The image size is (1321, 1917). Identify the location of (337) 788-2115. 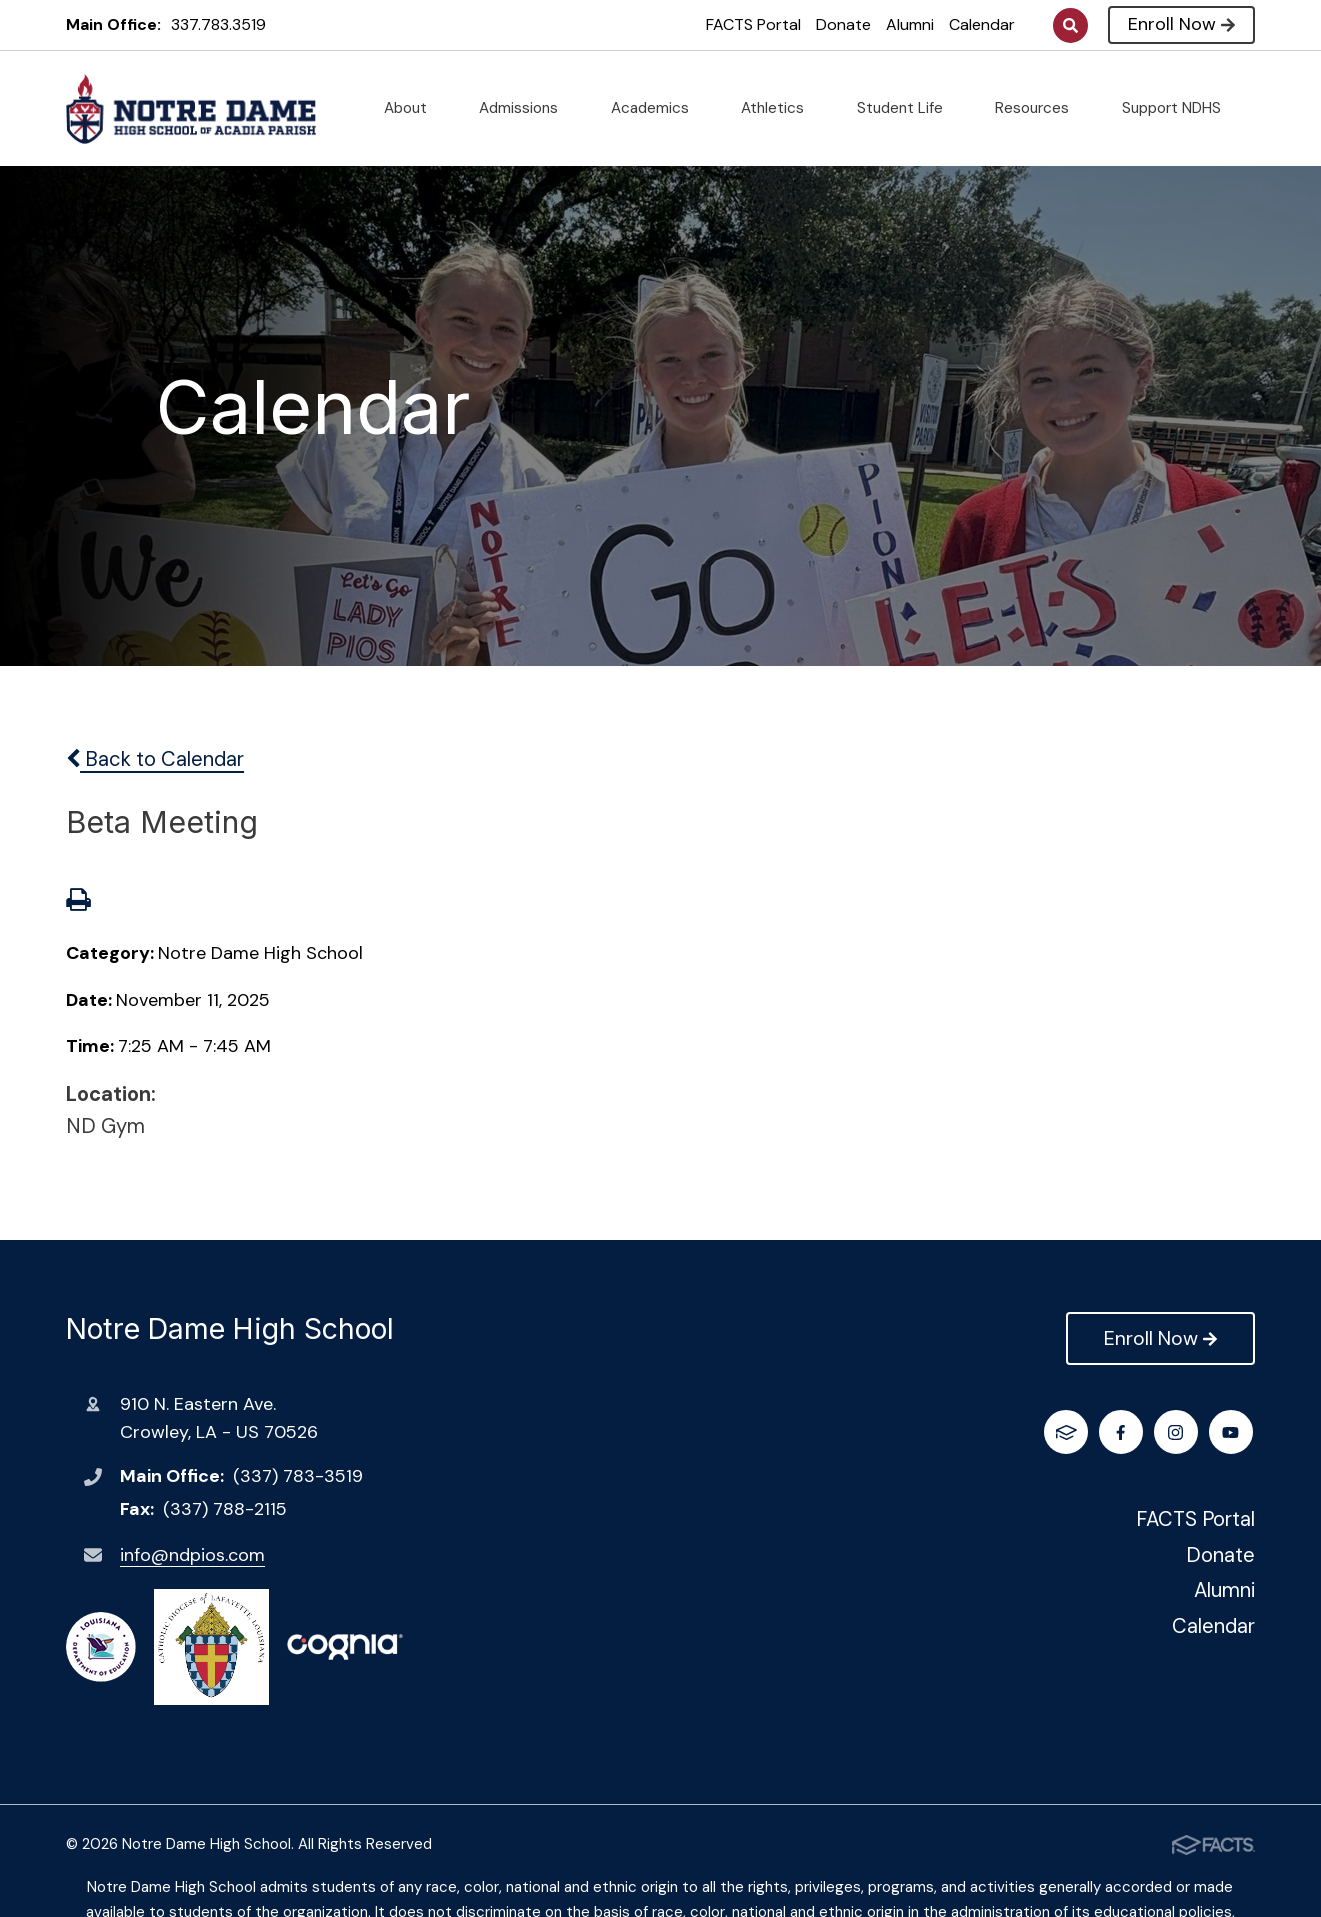
(225, 1509).